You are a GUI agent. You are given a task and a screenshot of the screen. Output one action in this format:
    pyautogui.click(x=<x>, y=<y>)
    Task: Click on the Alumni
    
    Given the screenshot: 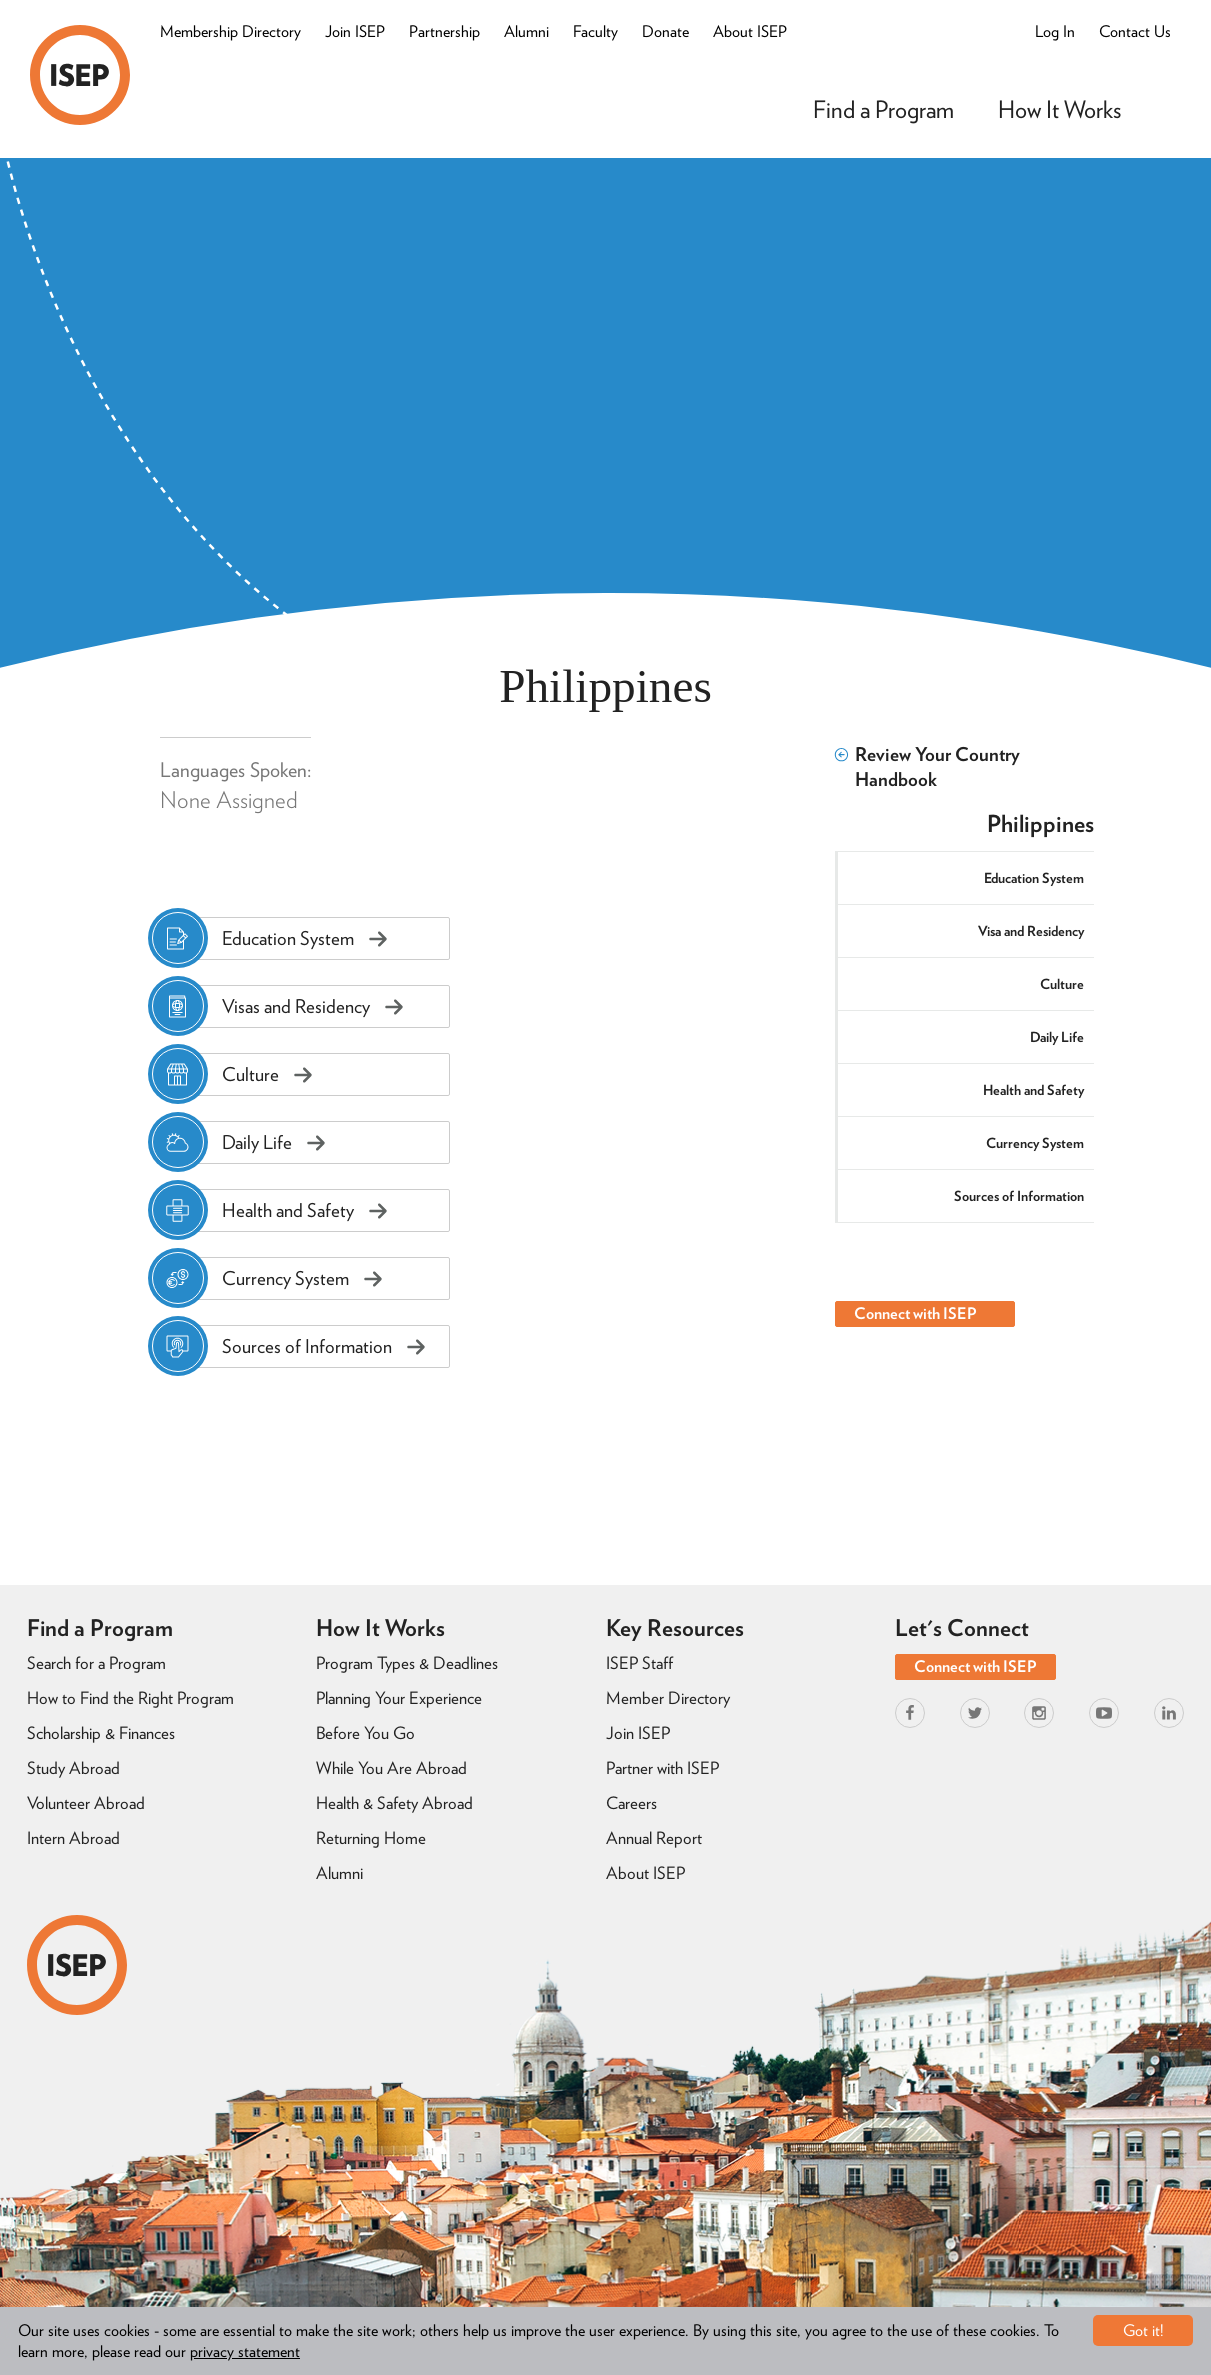 What is the action you would take?
    pyautogui.click(x=526, y=31)
    